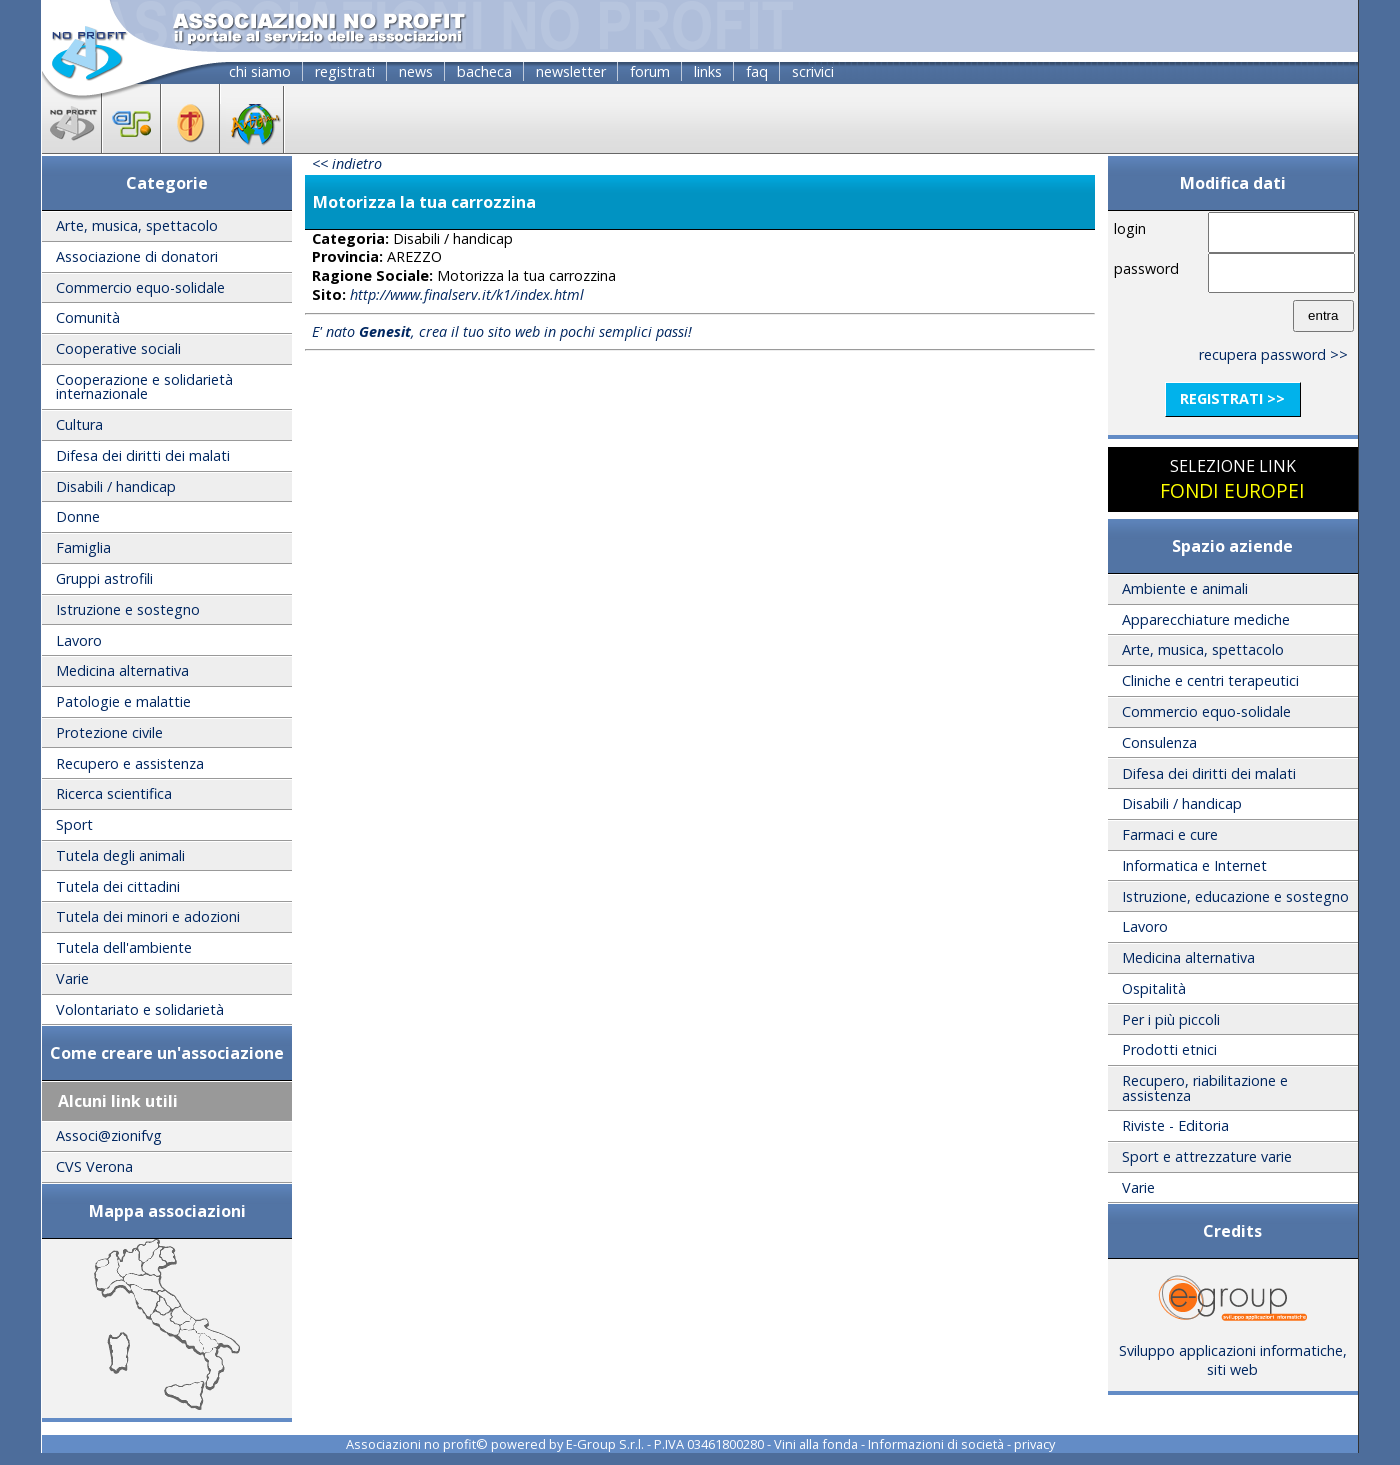 Image resolution: width=1400 pixels, height=1465 pixels. Describe the element at coordinates (124, 947) in the screenshot. I see `Tutela dell'ambiente` at that location.